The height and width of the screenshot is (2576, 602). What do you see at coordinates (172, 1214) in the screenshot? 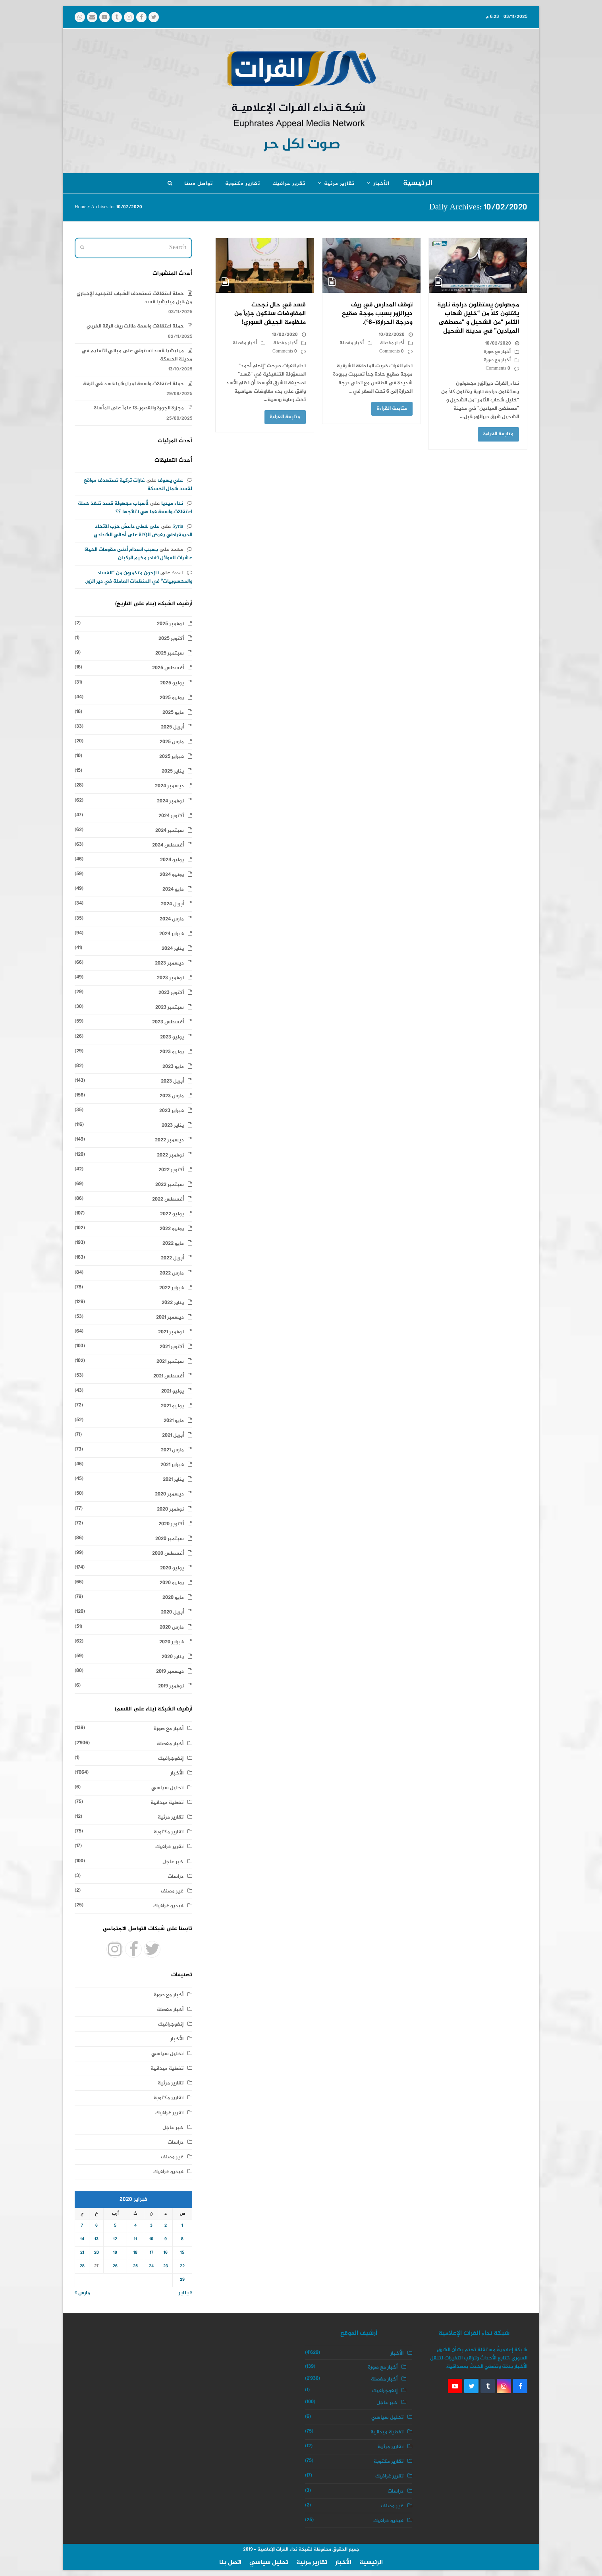
I see `يوليو 2022` at bounding box center [172, 1214].